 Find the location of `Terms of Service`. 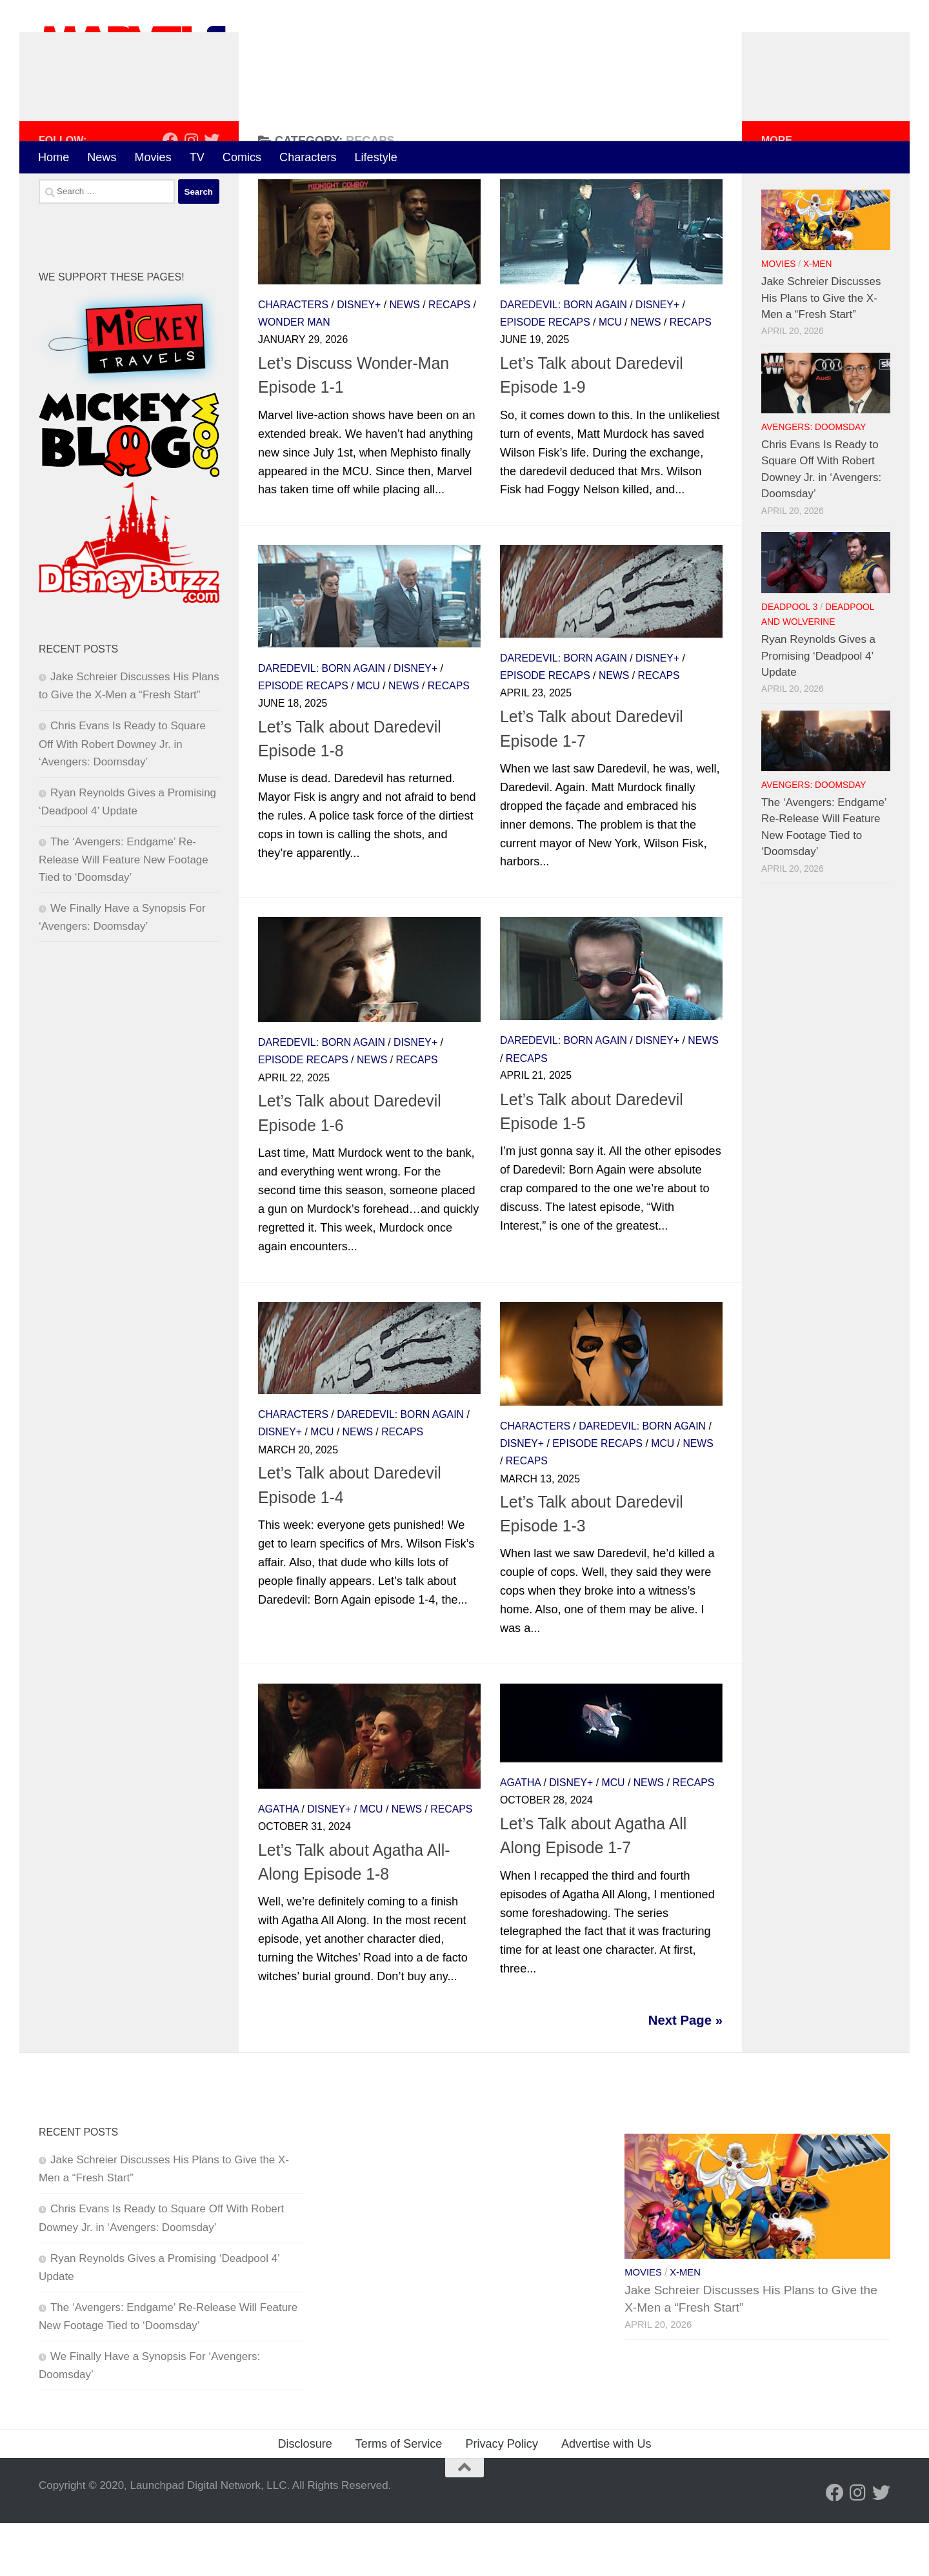

Terms of Service is located at coordinates (399, 2496).